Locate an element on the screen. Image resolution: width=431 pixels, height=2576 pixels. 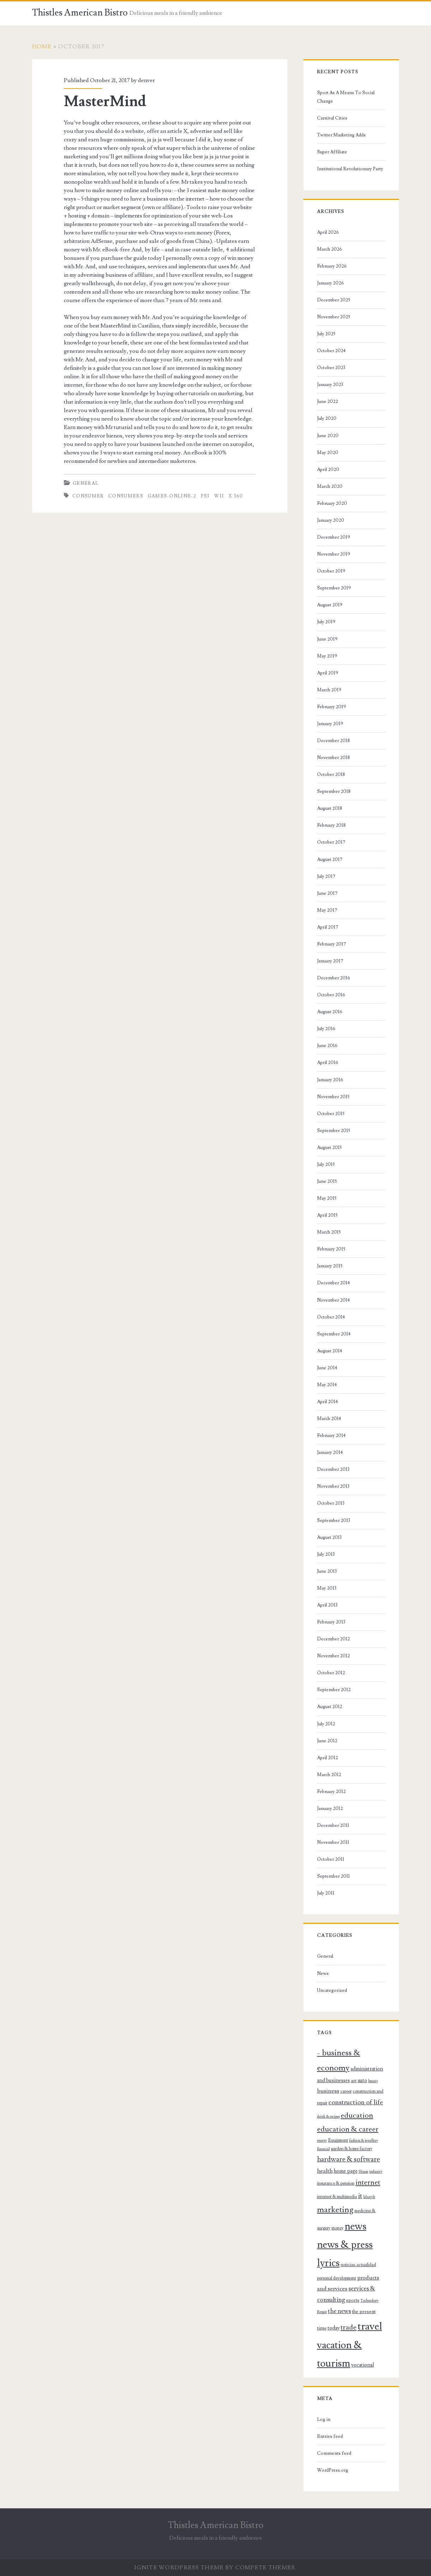
December 2012 is located at coordinates (333, 1639).